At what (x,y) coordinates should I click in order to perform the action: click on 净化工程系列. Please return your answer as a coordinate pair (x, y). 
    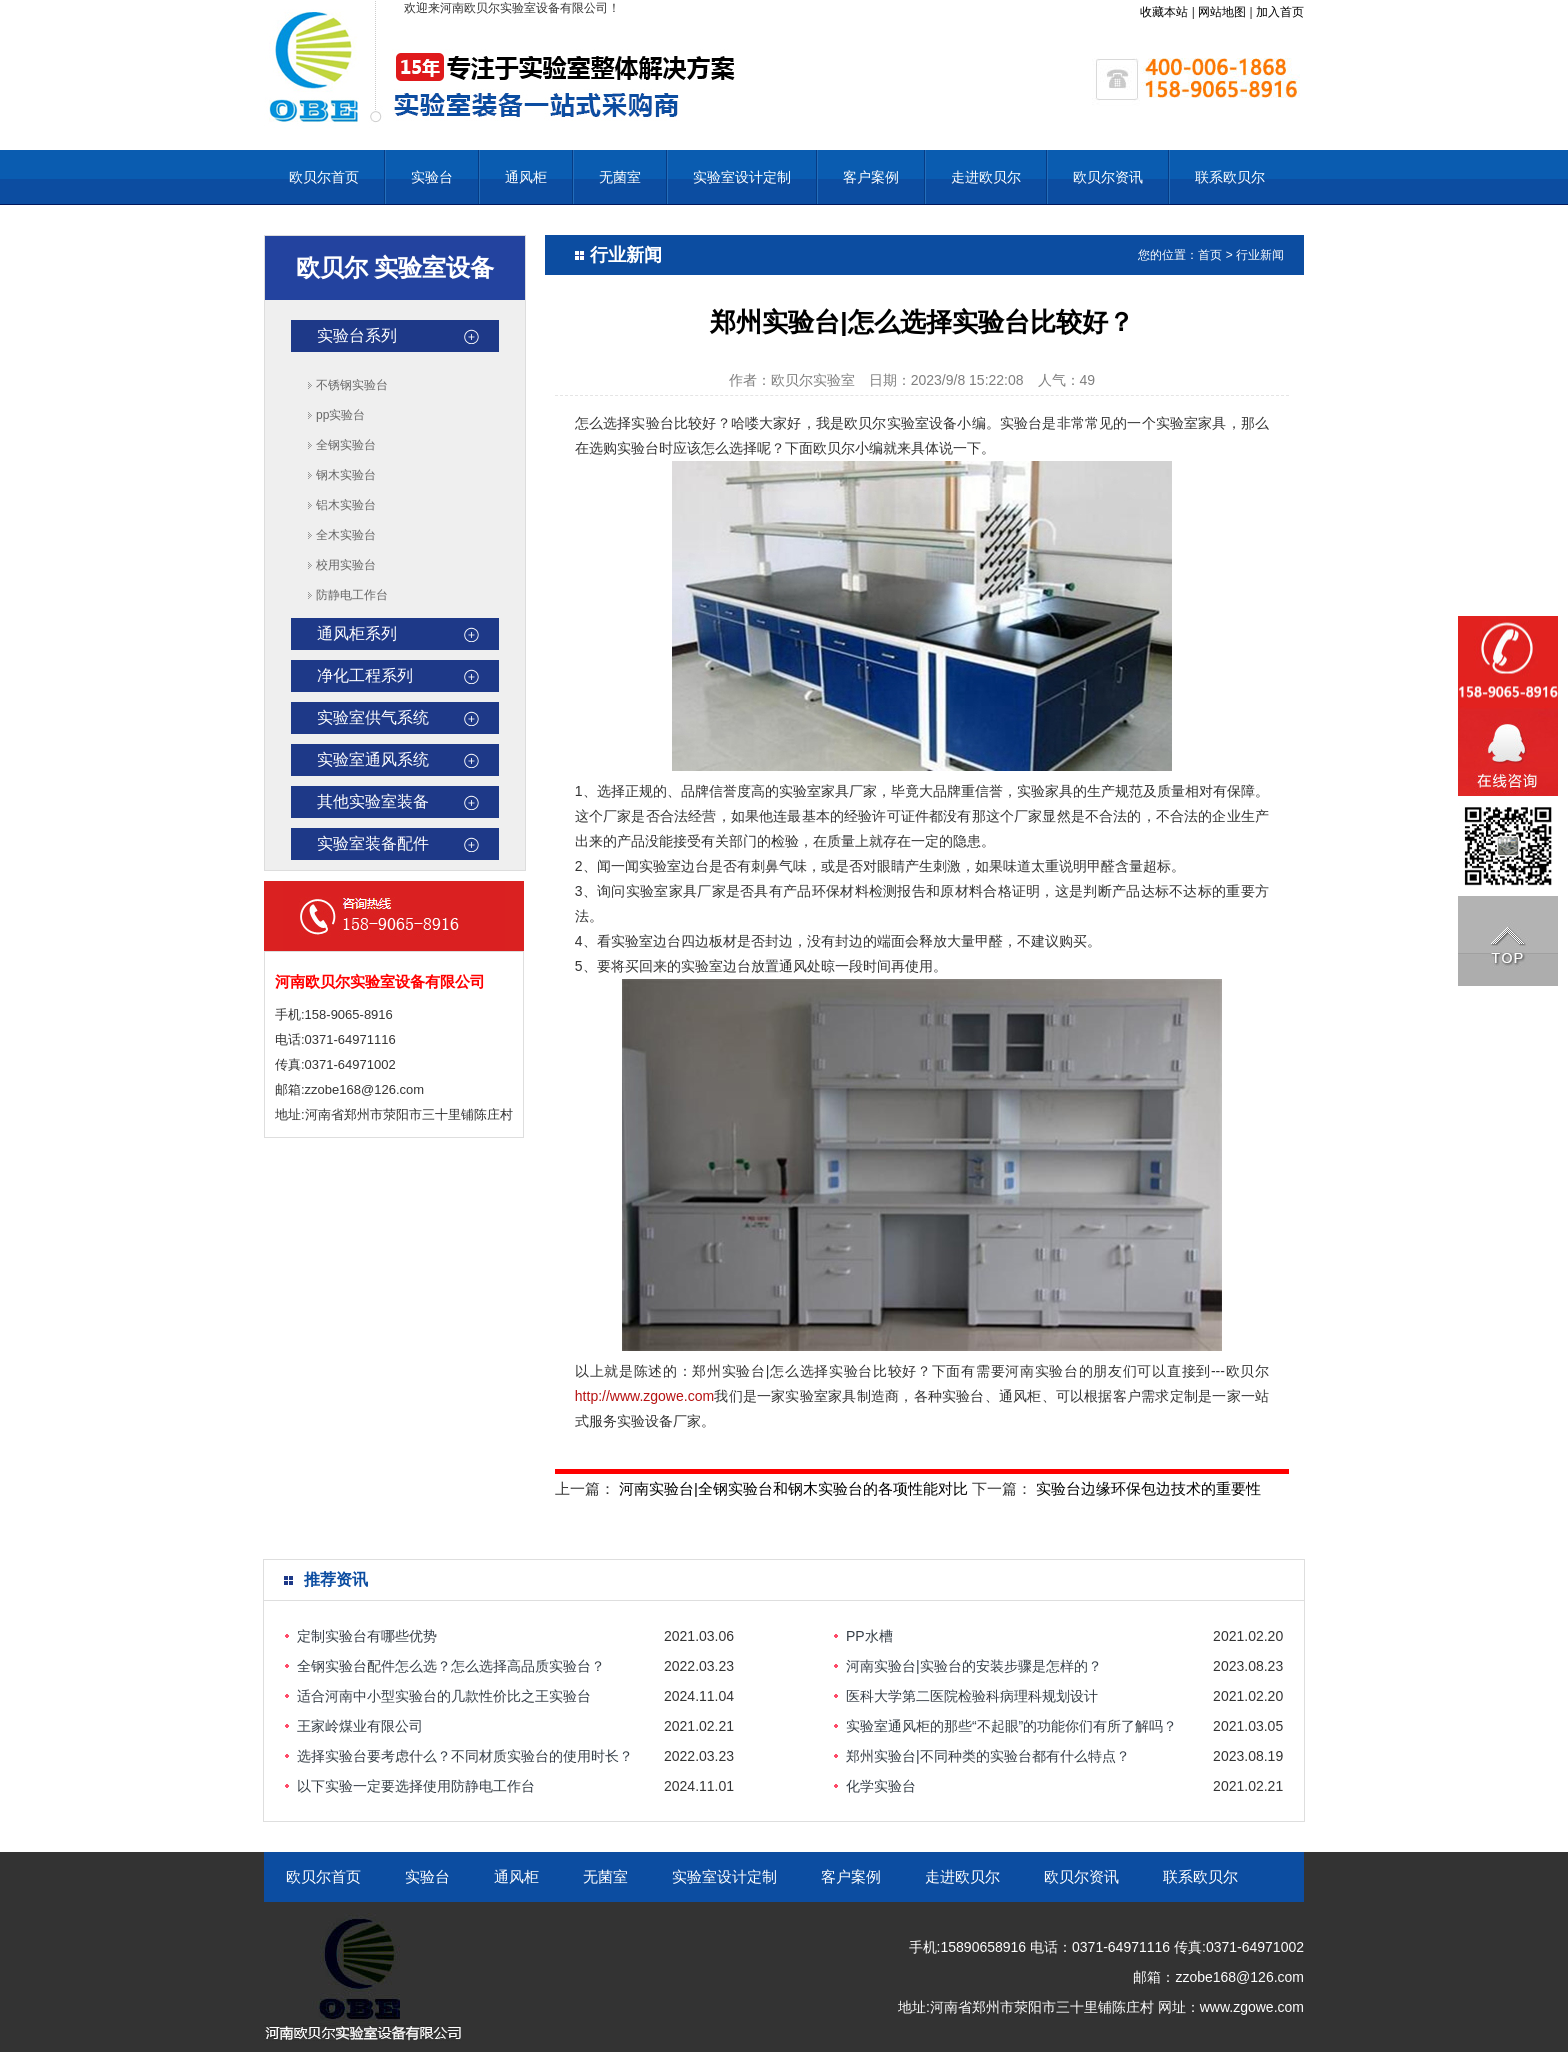
    Looking at the image, I should click on (365, 675).